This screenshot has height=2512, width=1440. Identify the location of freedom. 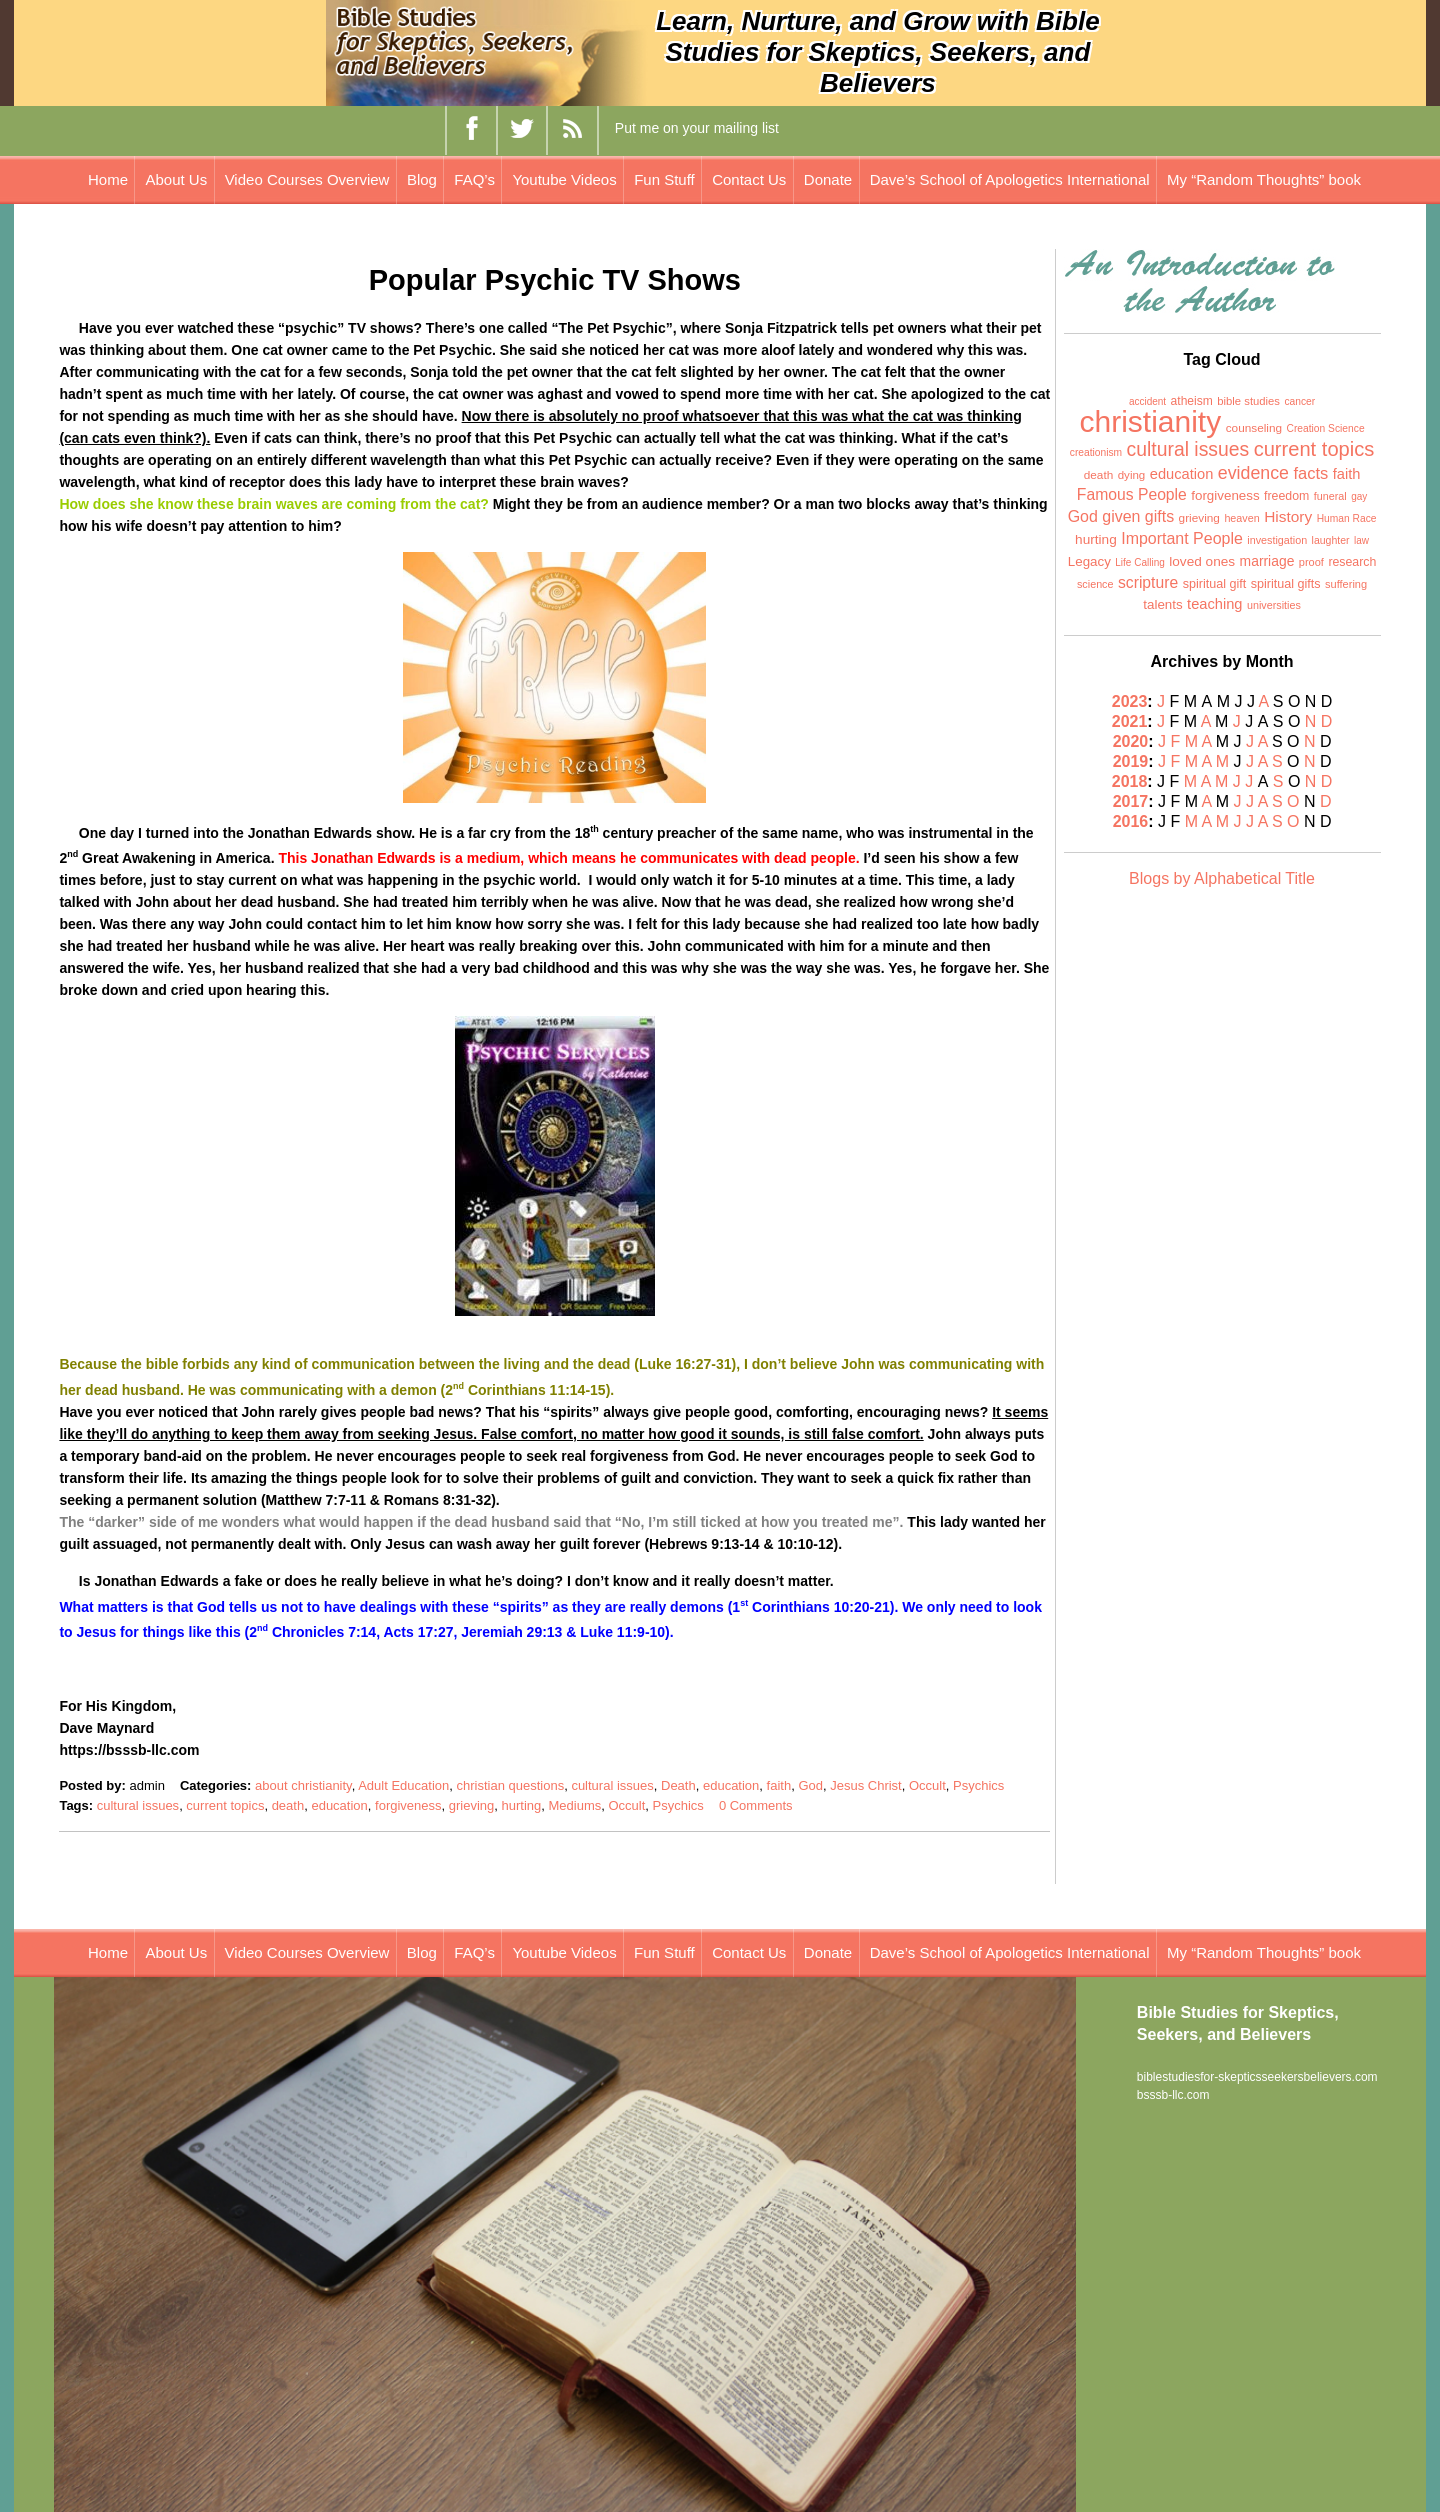
(1286, 496).